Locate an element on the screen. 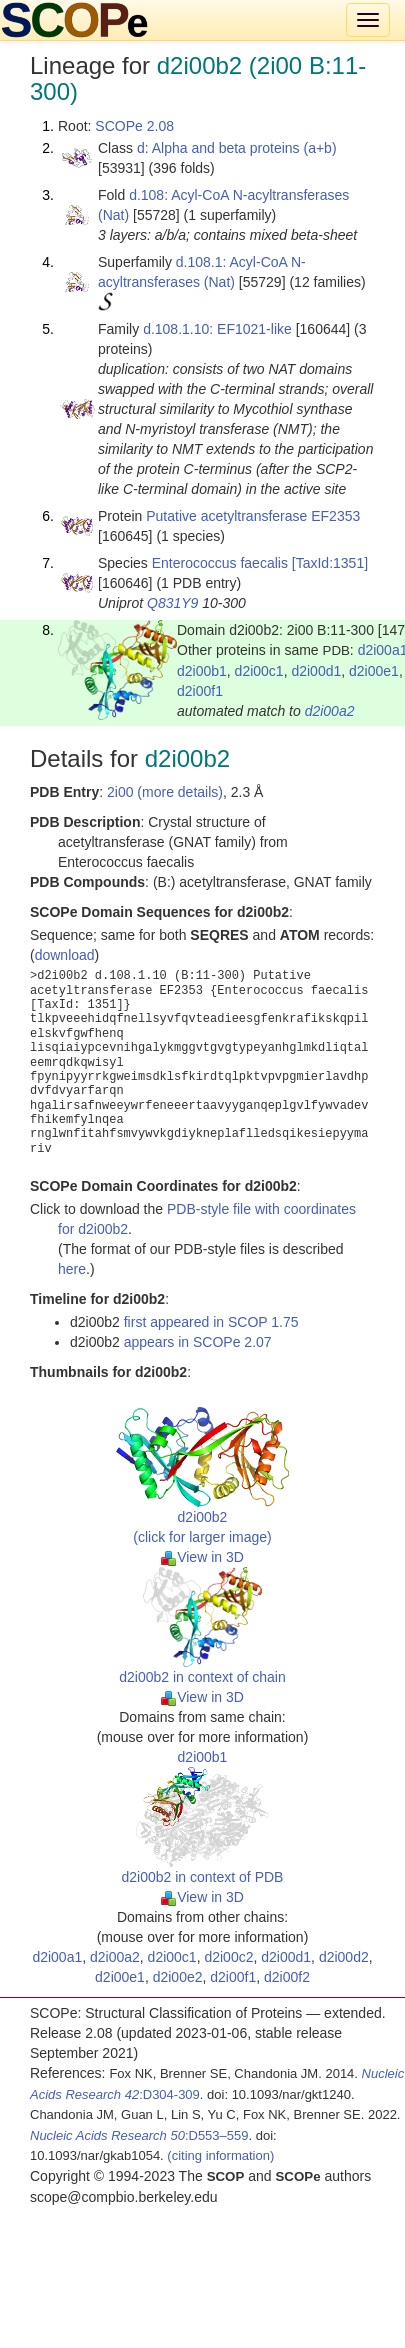  d2i00f2 is located at coordinates (287, 1977).